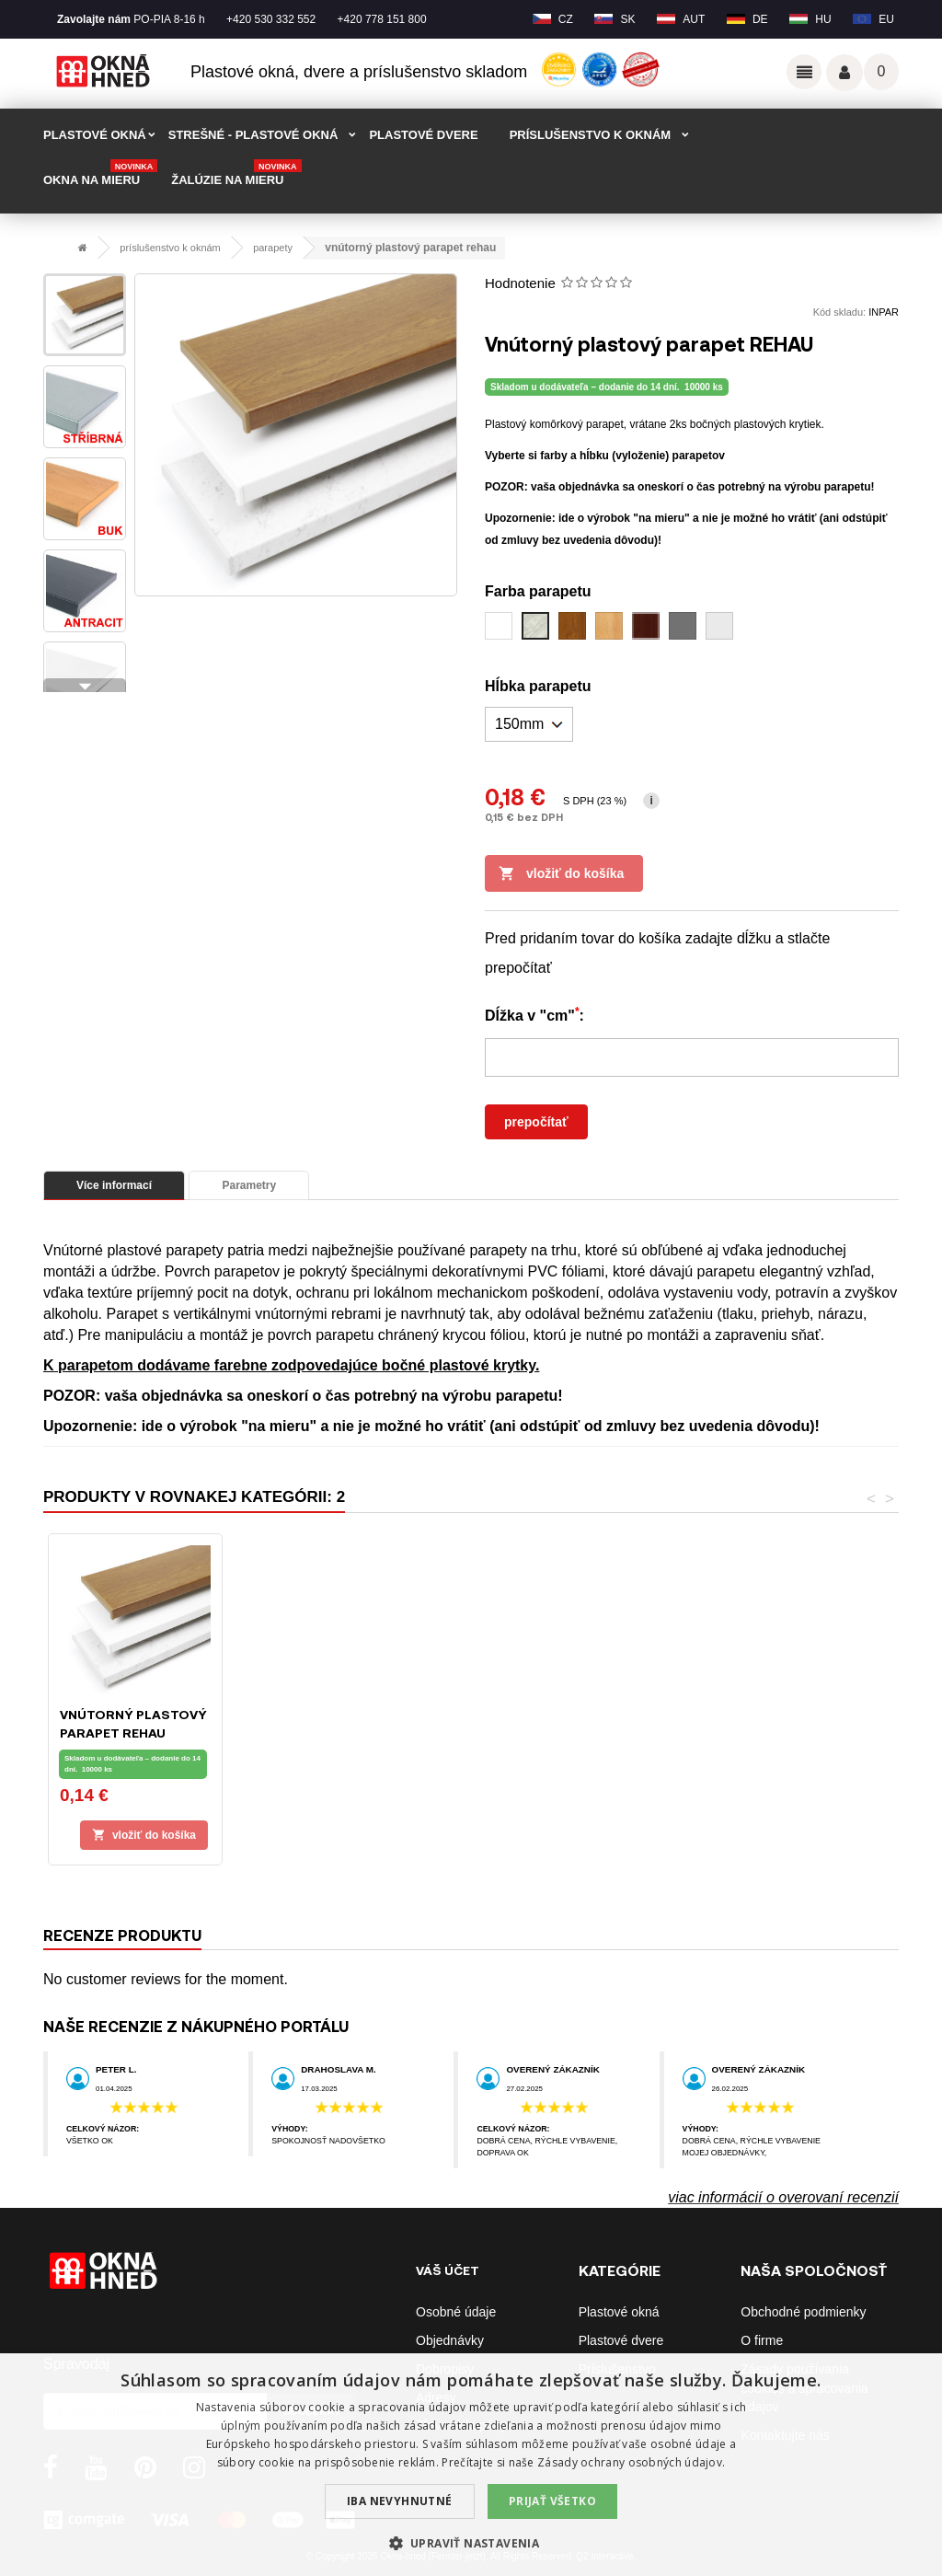 The width and height of the screenshot is (942, 2576). Describe the element at coordinates (100, 174) in the screenshot. I see `Okna na mieru` at that location.